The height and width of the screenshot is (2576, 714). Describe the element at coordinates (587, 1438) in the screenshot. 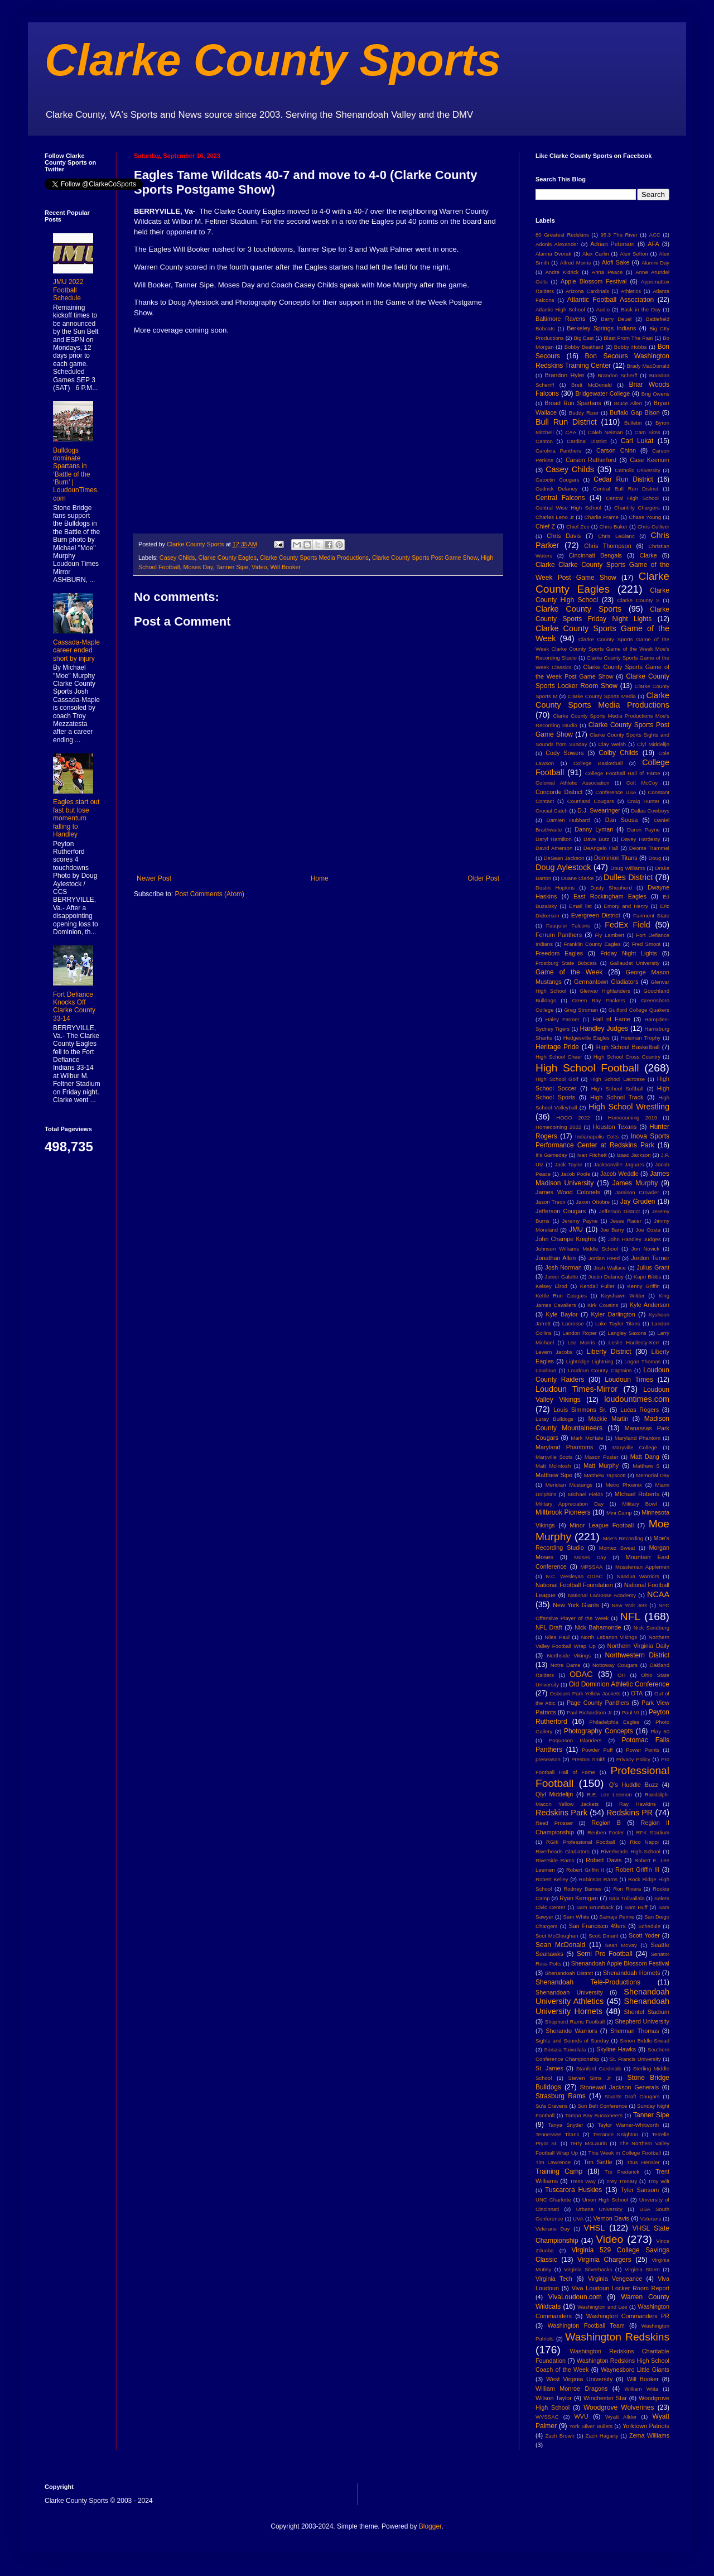

I see `Mark McHale` at that location.